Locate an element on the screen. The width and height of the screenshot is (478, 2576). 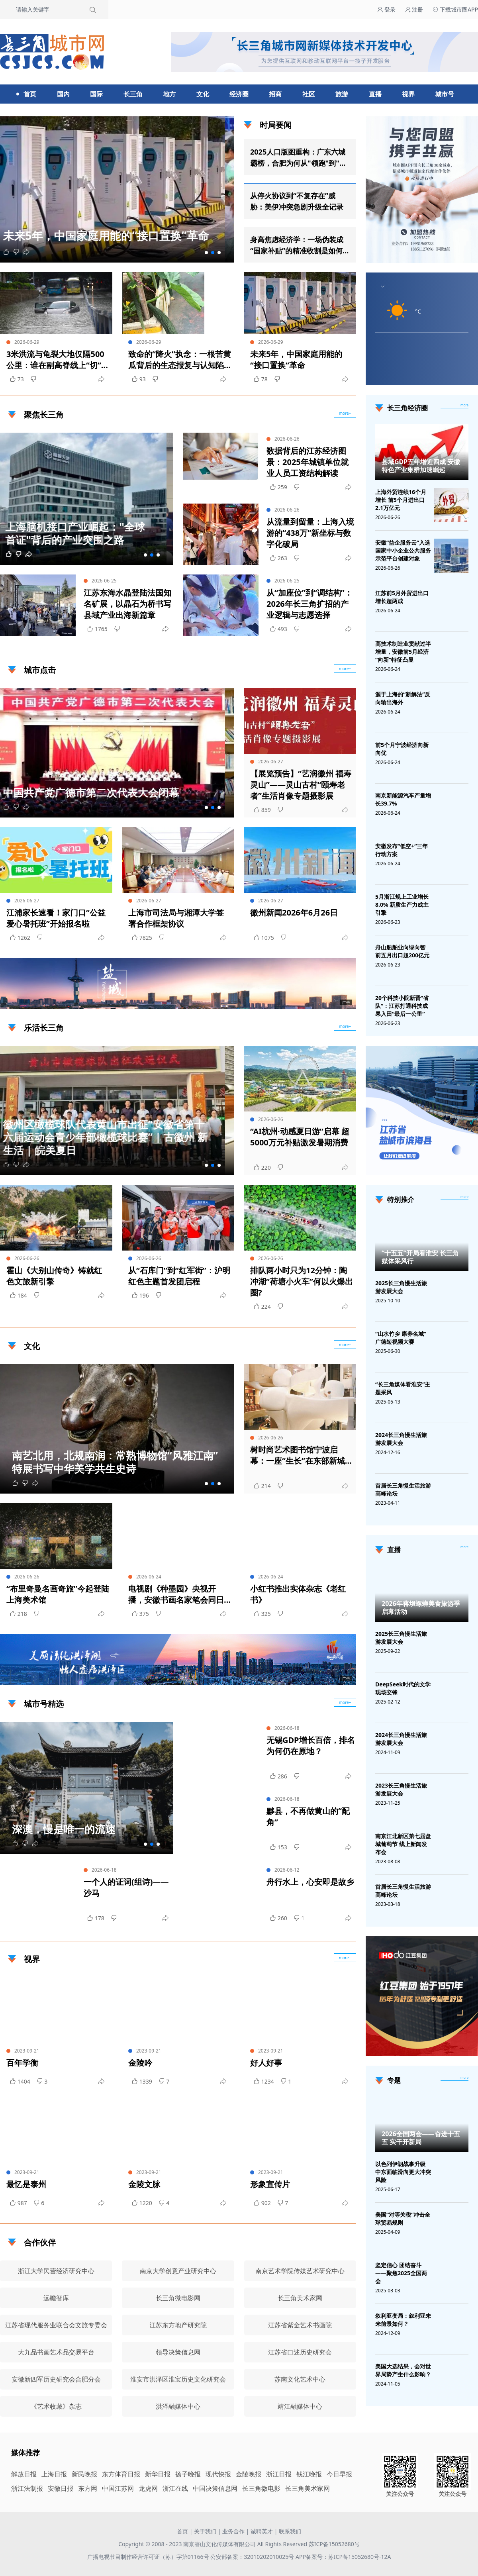
国际 is located at coordinates (96, 94).